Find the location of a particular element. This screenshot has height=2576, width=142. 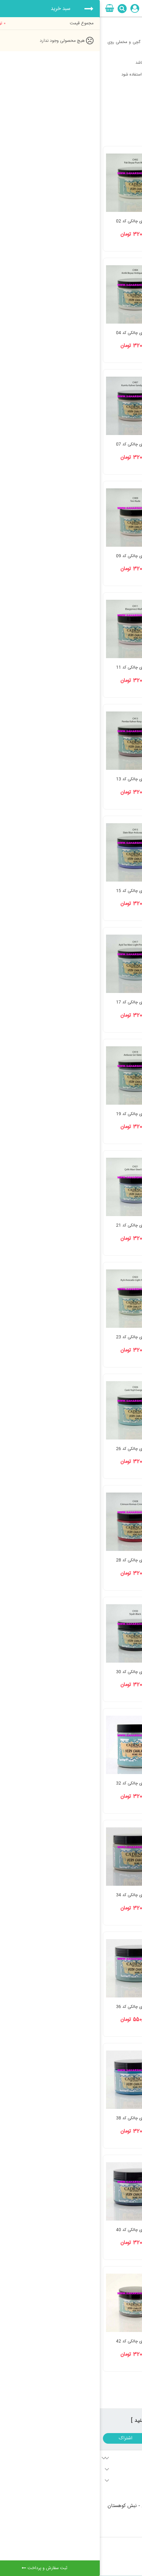

رنگ وری چالکی کد 41 is located at coordinates (106, 2341).